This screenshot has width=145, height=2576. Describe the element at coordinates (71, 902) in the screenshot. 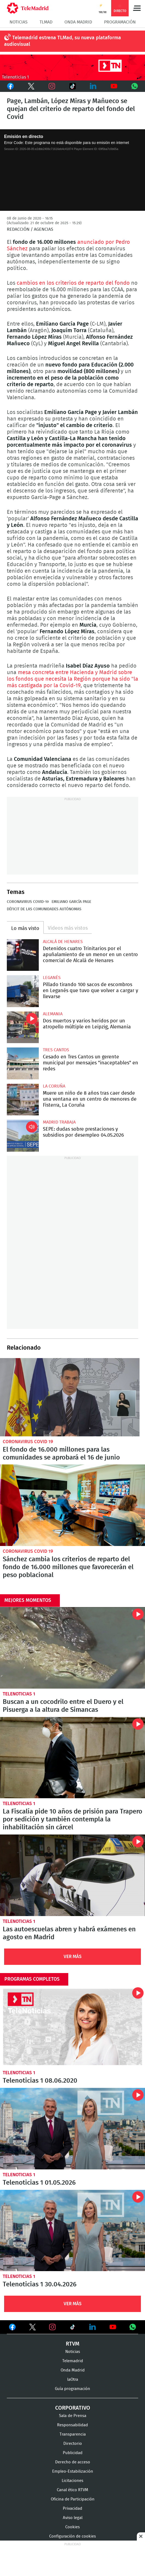

I see `Emiliano García Page` at that location.